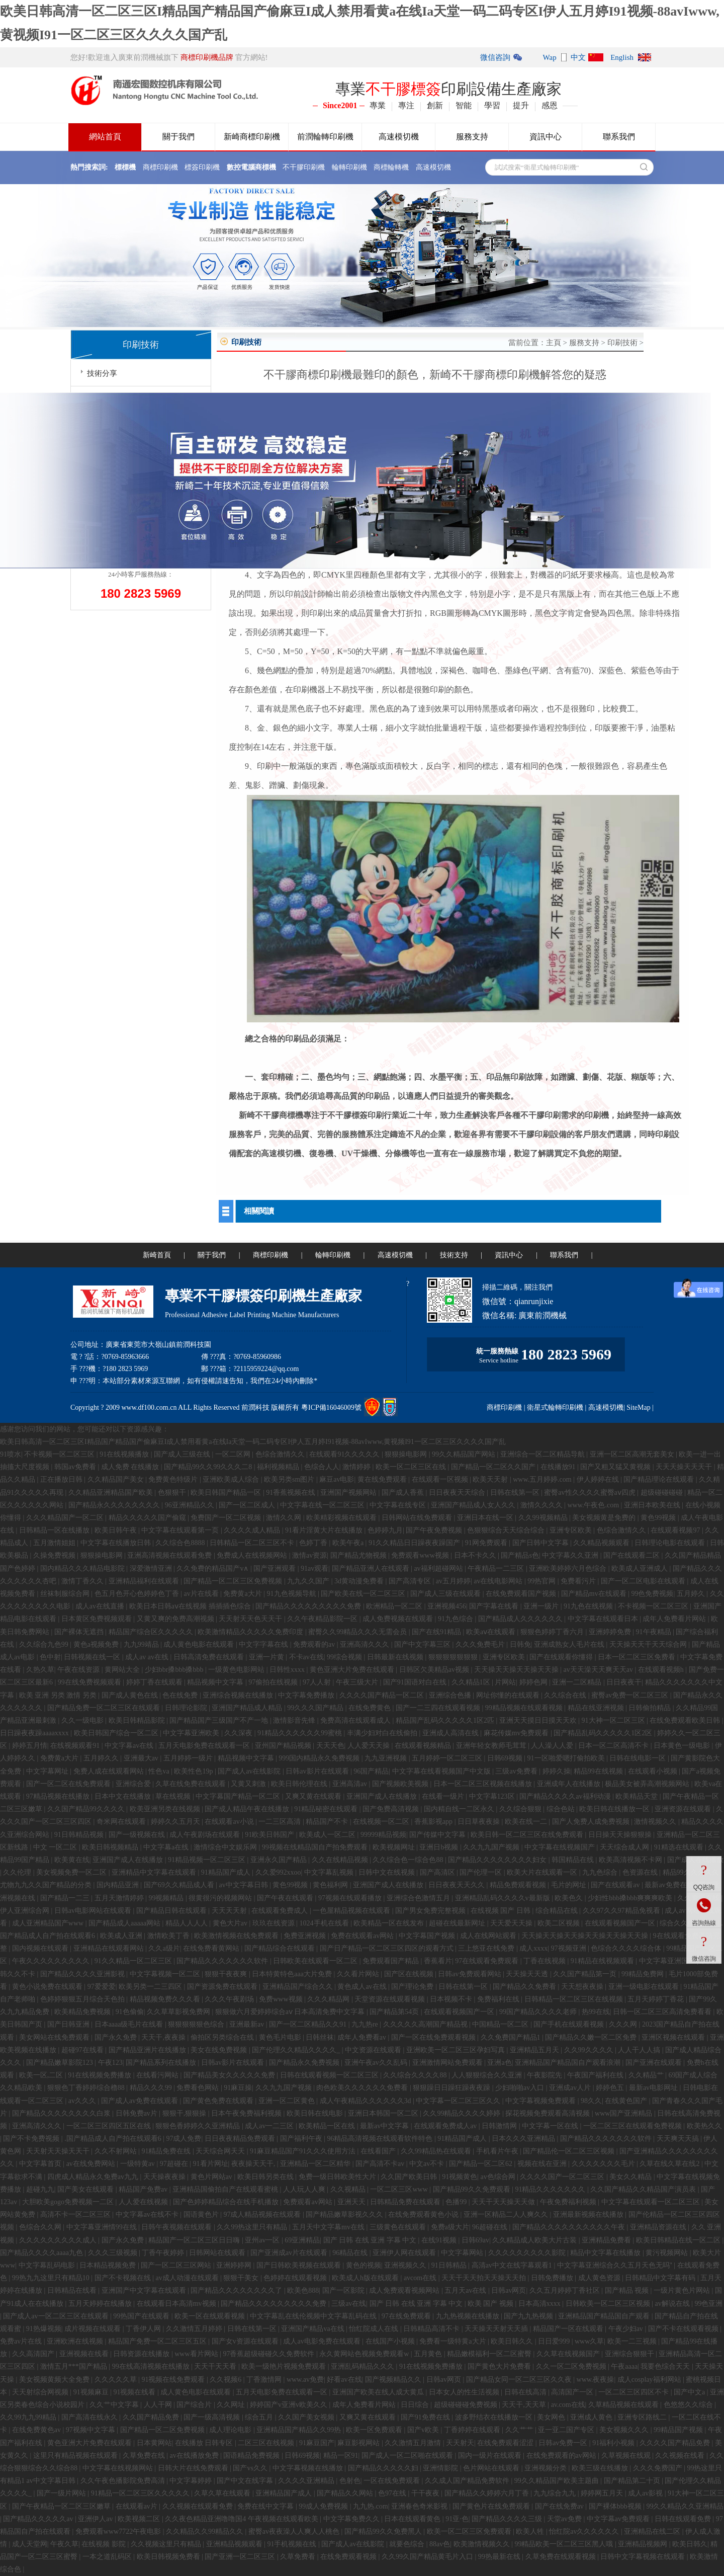 The width and height of the screenshot is (724, 2576). What do you see at coordinates (48, 2265) in the screenshot?
I see `中文字幕乱码电影` at bounding box center [48, 2265].